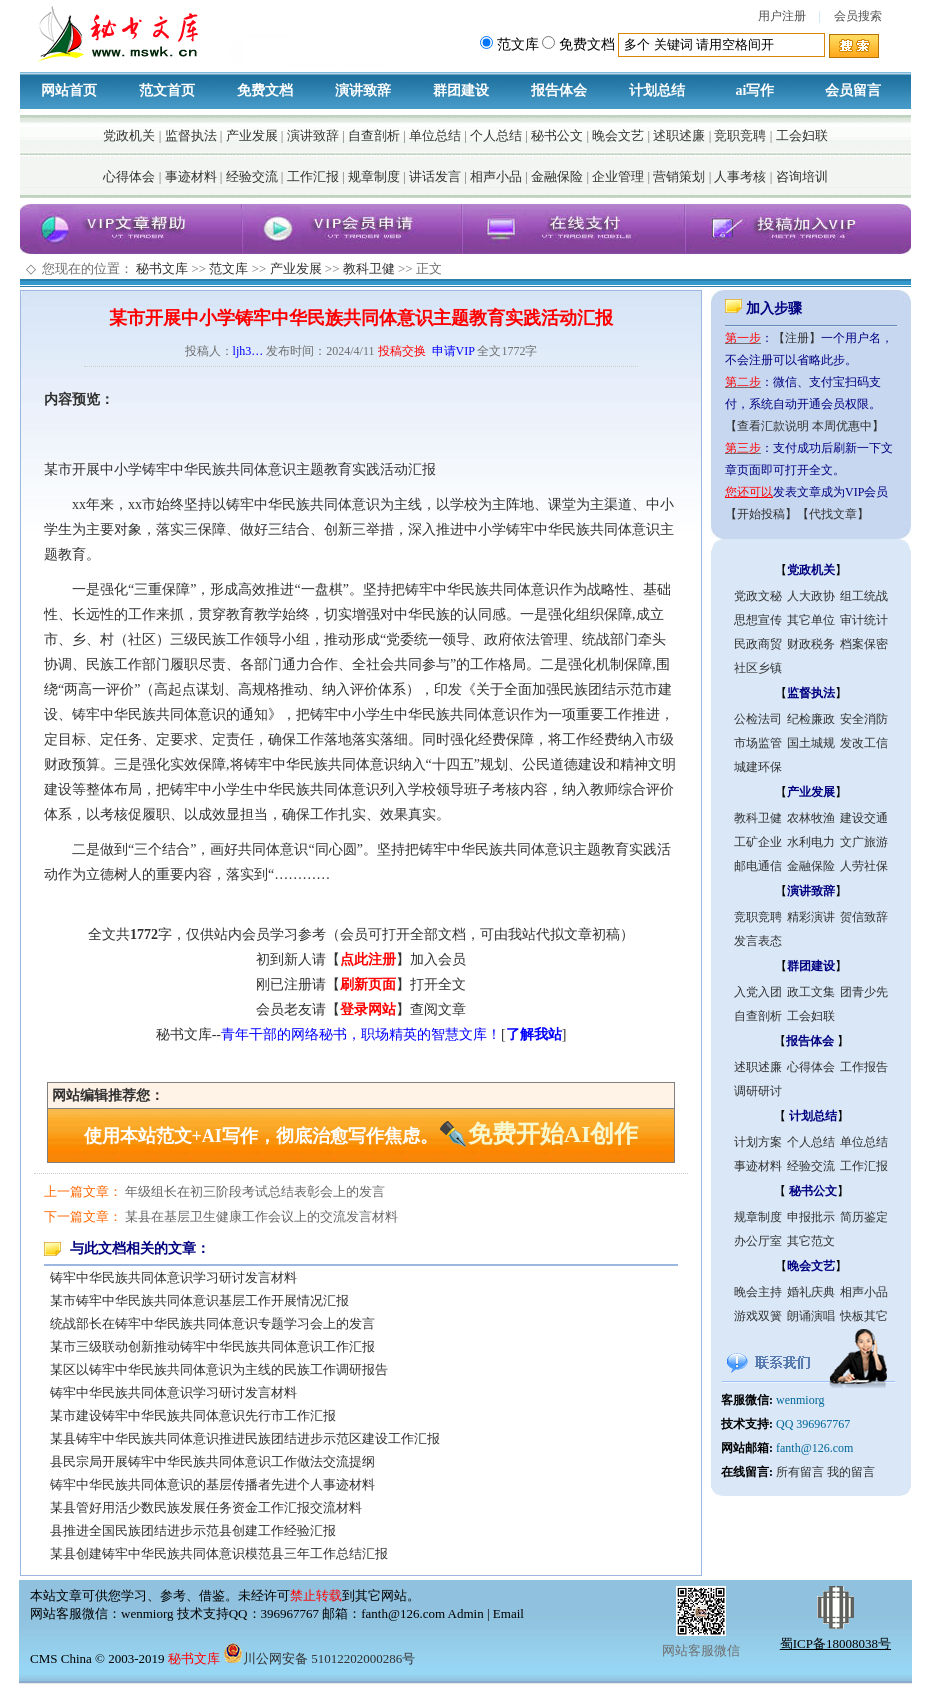 The height and width of the screenshot is (1686, 931). I want to click on 计划方案, so click(758, 1142).